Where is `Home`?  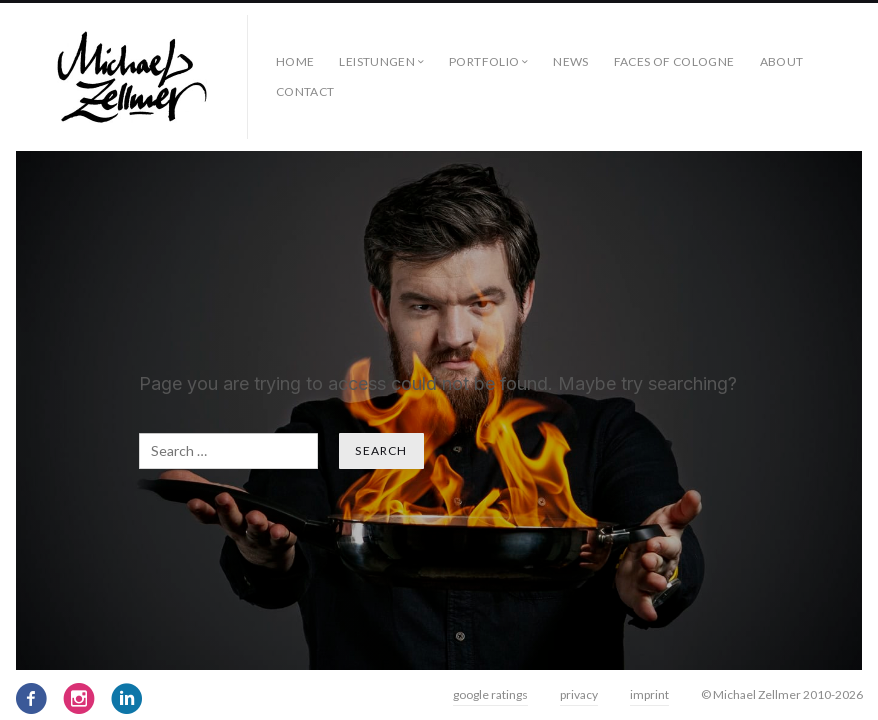
Home is located at coordinates (295, 61).